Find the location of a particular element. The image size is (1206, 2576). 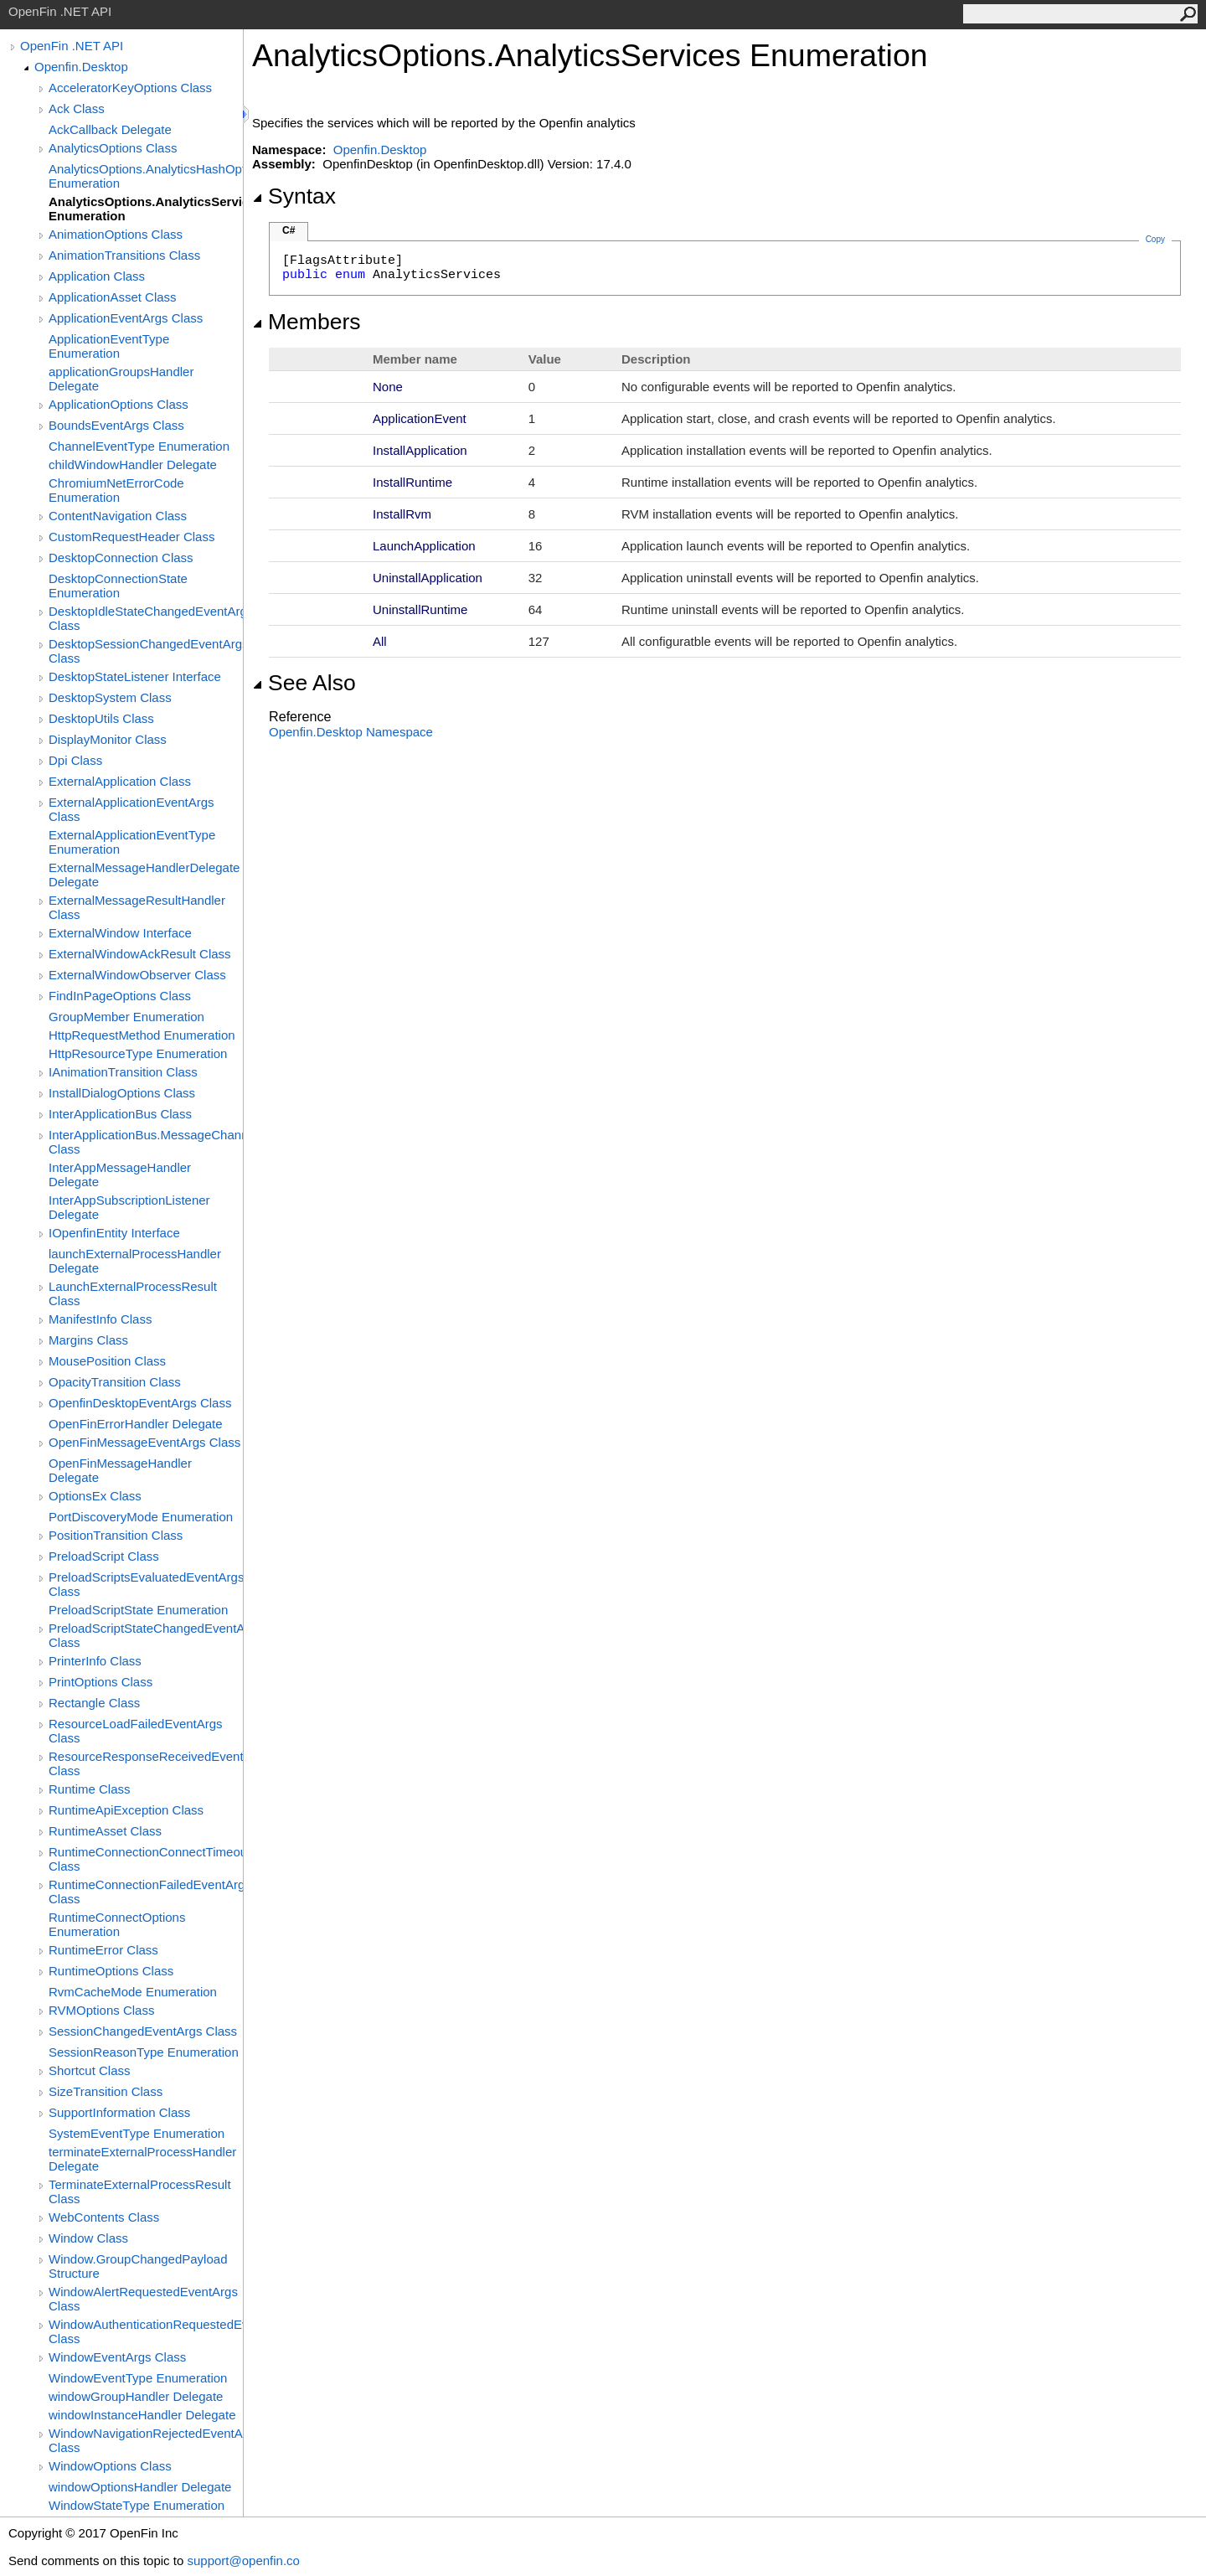

ChromiumNetErrorCode Enumeration is located at coordinates (116, 490).